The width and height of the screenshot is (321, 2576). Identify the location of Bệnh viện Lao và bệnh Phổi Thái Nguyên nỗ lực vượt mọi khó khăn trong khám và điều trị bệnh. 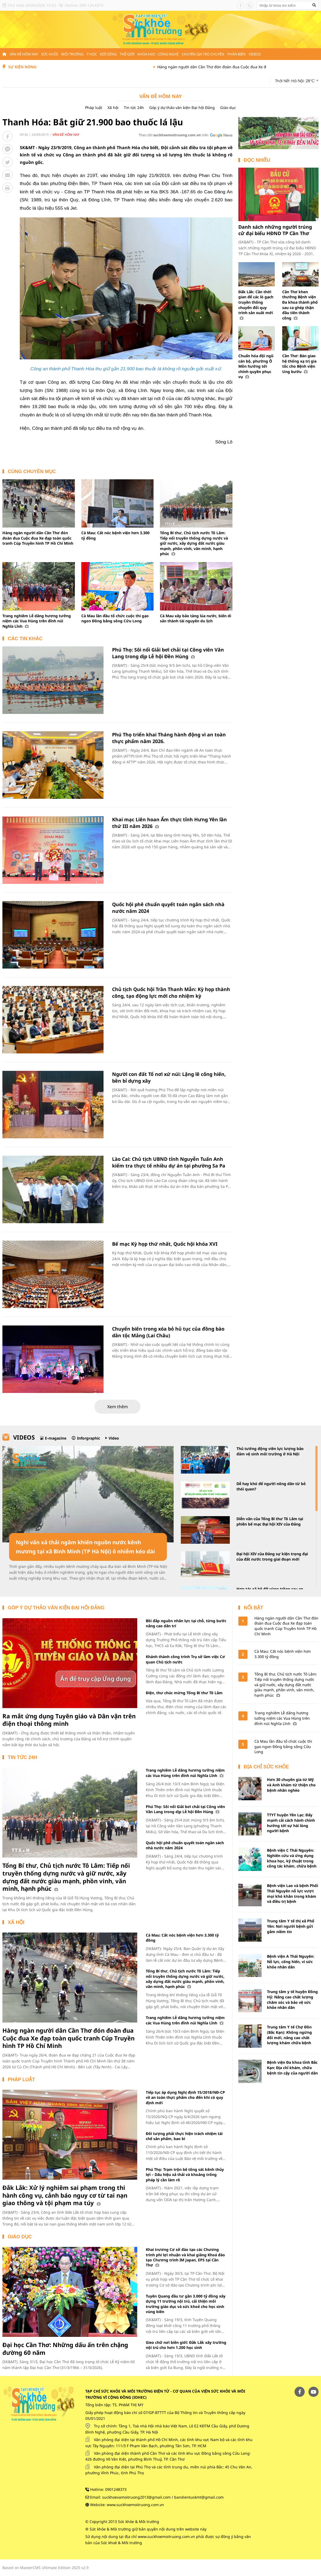
(292, 1893).